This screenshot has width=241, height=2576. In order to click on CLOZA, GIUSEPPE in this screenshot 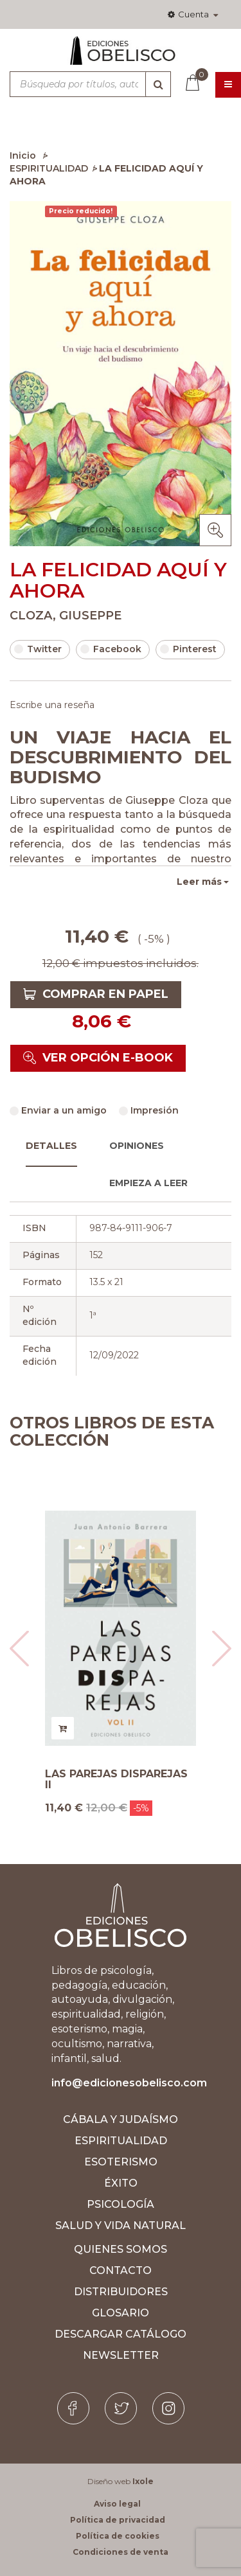, I will do `click(65, 615)`.